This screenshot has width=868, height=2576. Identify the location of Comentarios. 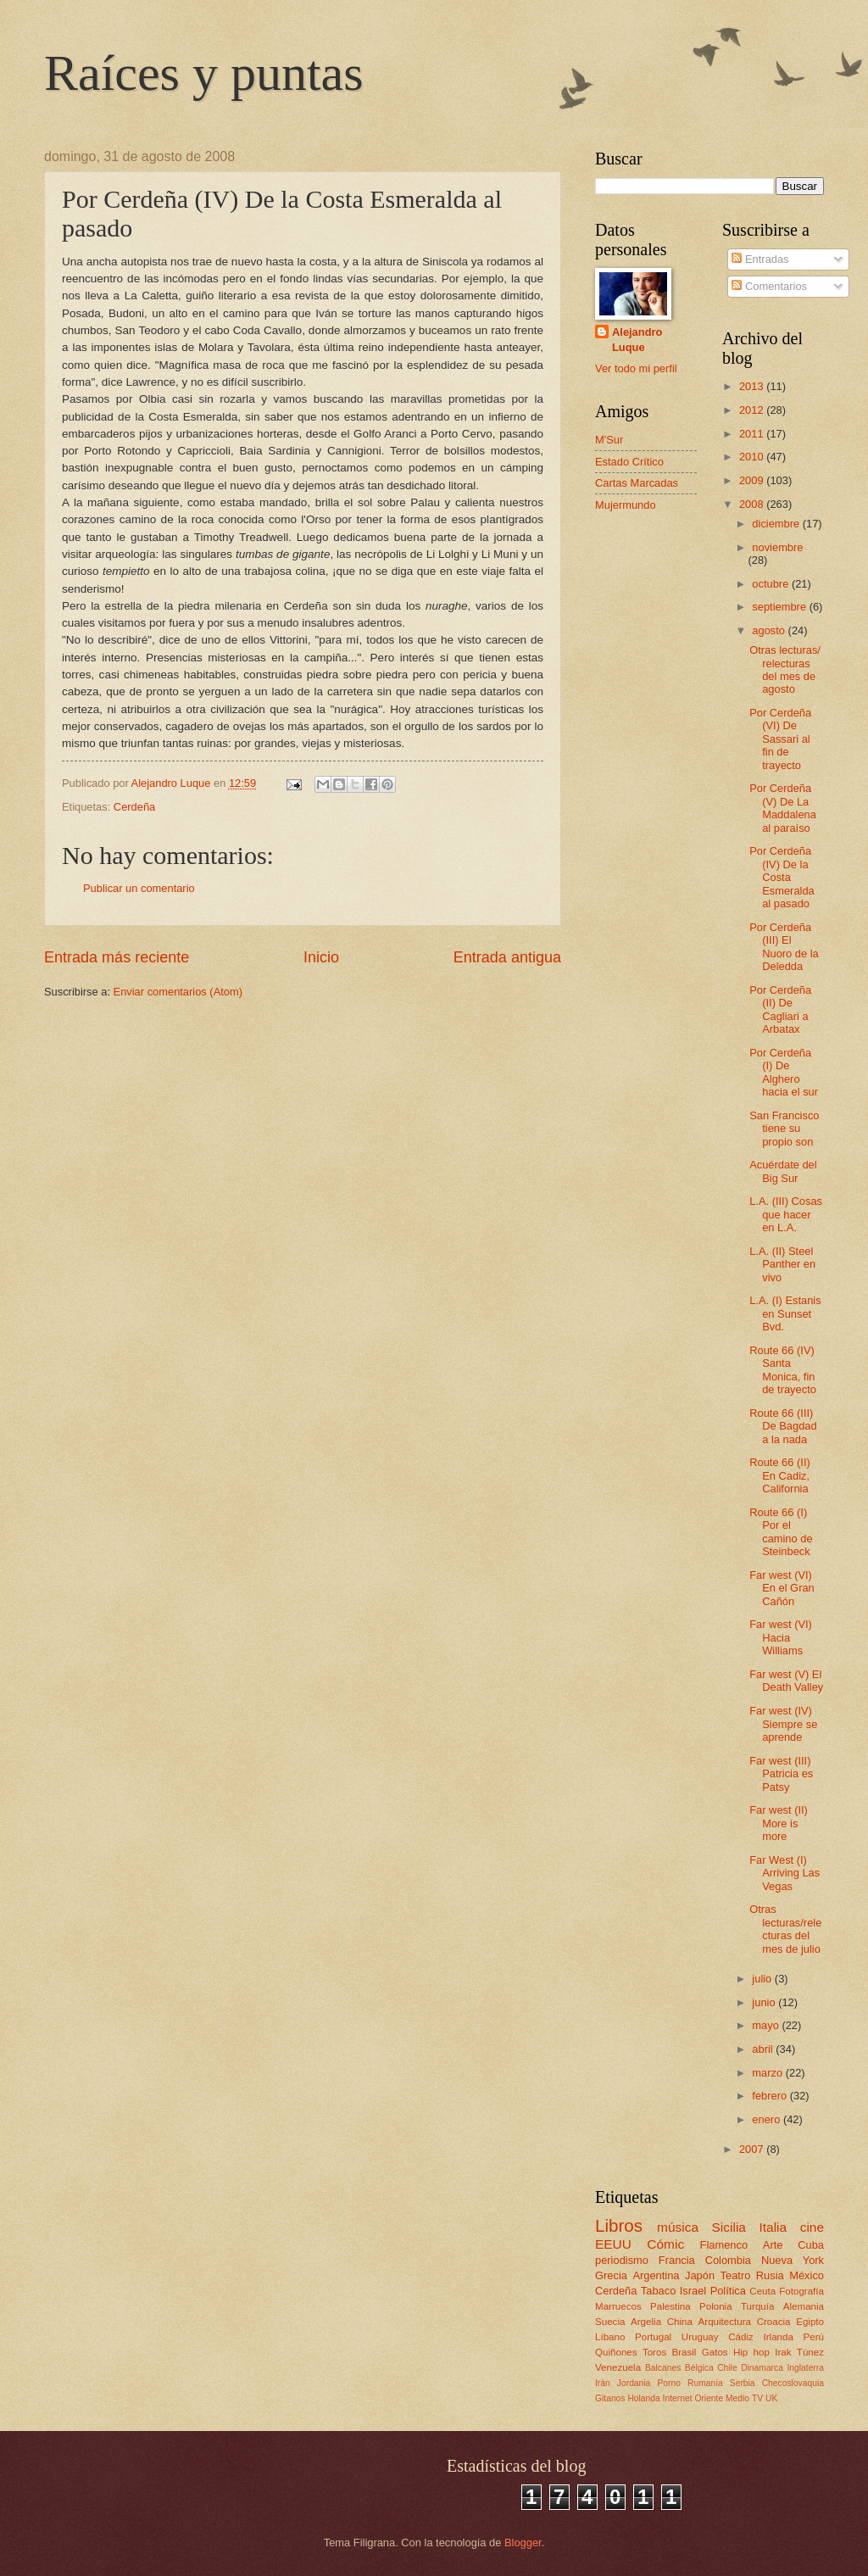
(769, 286).